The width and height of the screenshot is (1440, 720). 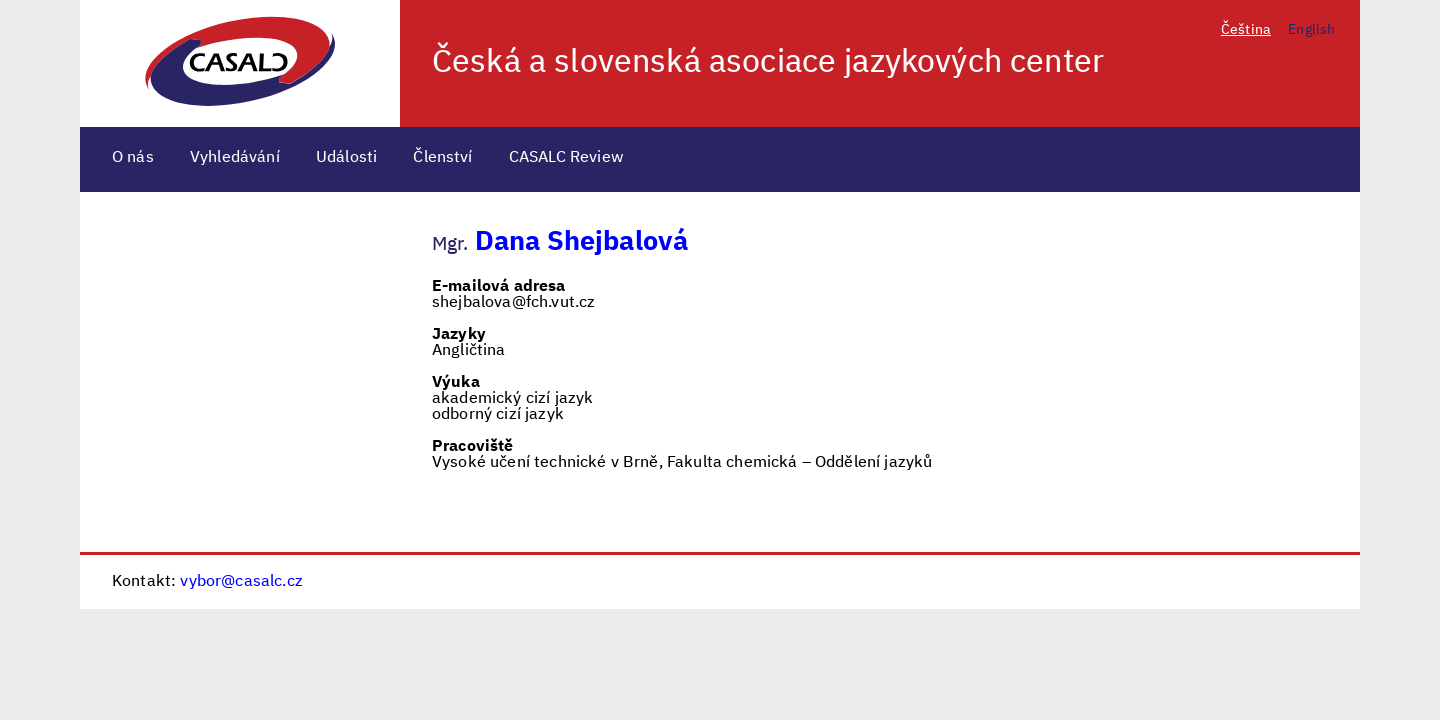 I want to click on O nás, so click(x=133, y=158).